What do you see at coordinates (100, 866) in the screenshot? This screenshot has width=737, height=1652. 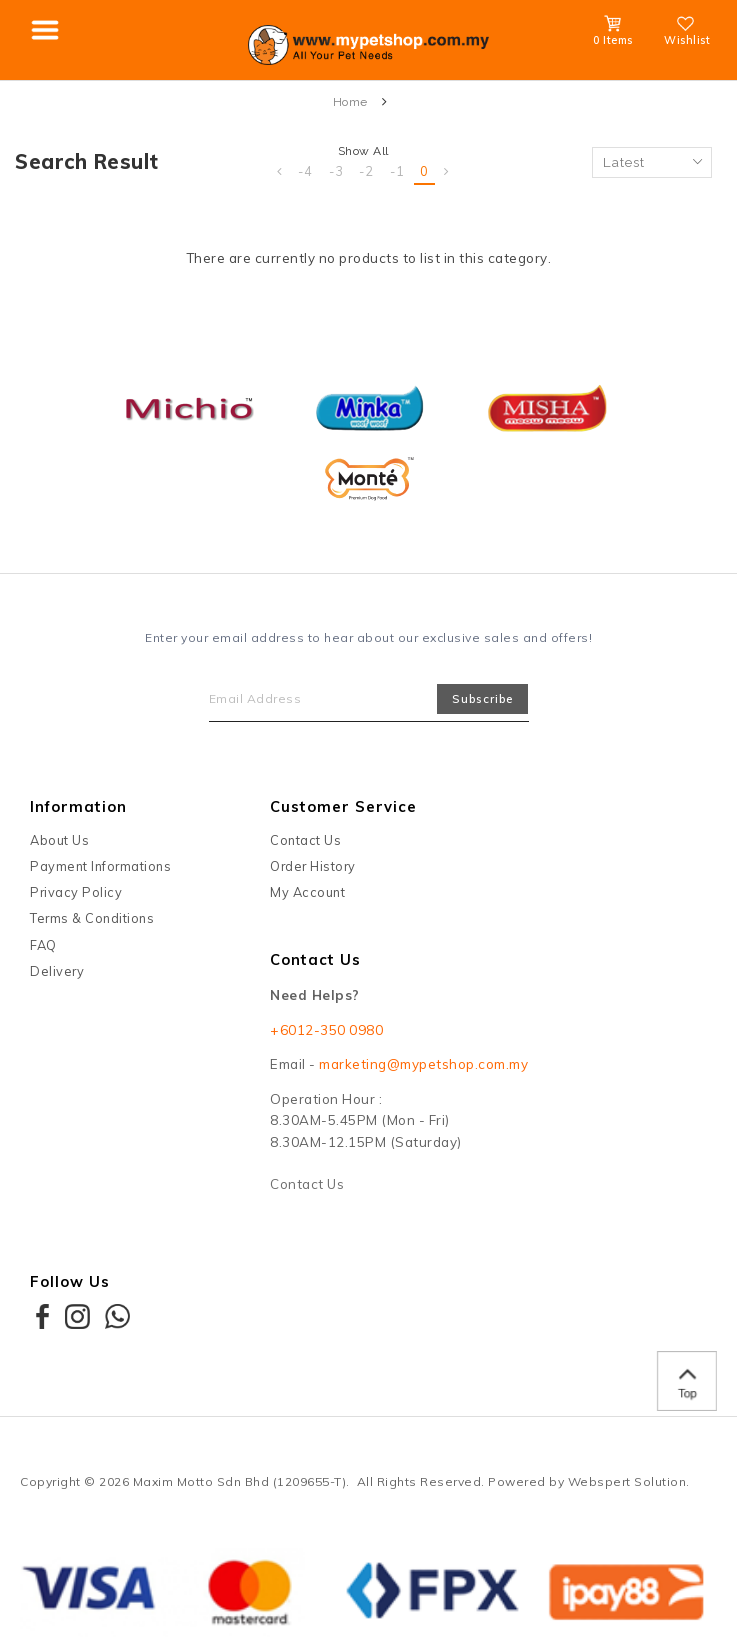 I see `Payment Informations` at bounding box center [100, 866].